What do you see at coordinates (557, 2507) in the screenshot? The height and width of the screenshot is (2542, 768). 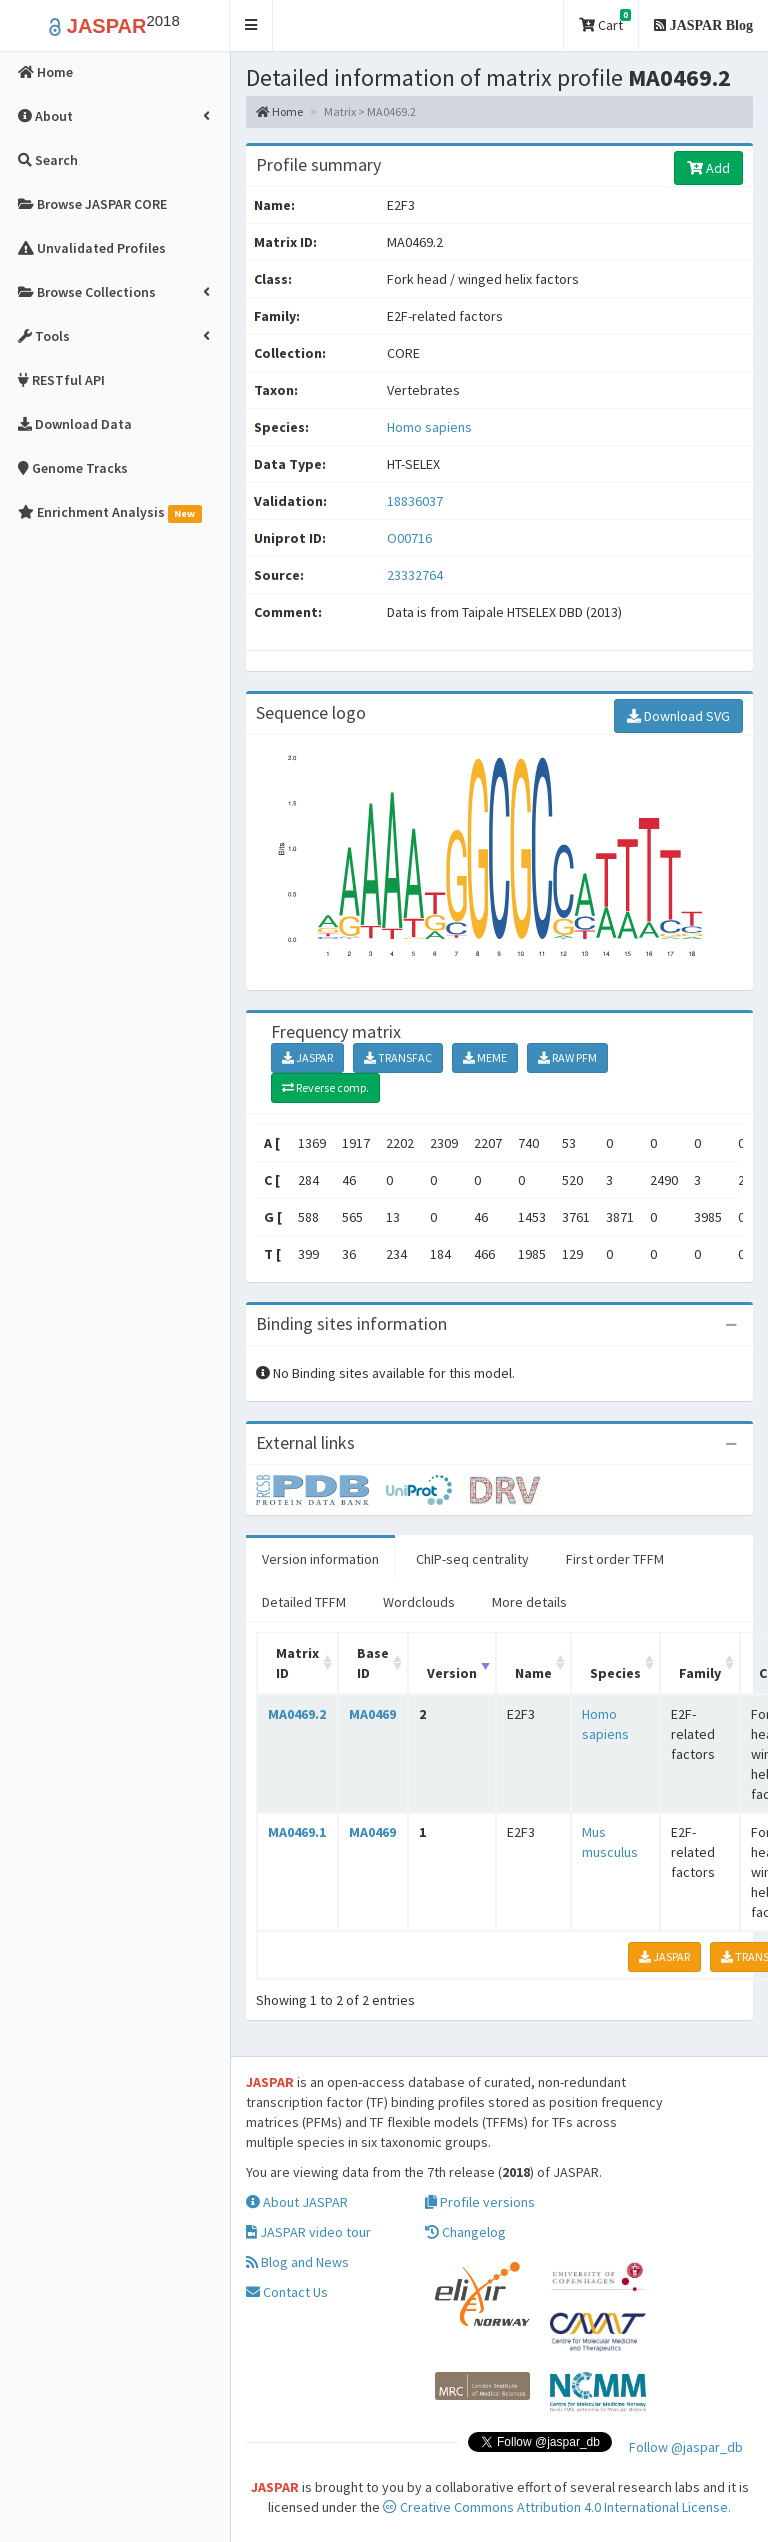 I see `Creative Commons Attribution 4.0 International License.` at bounding box center [557, 2507].